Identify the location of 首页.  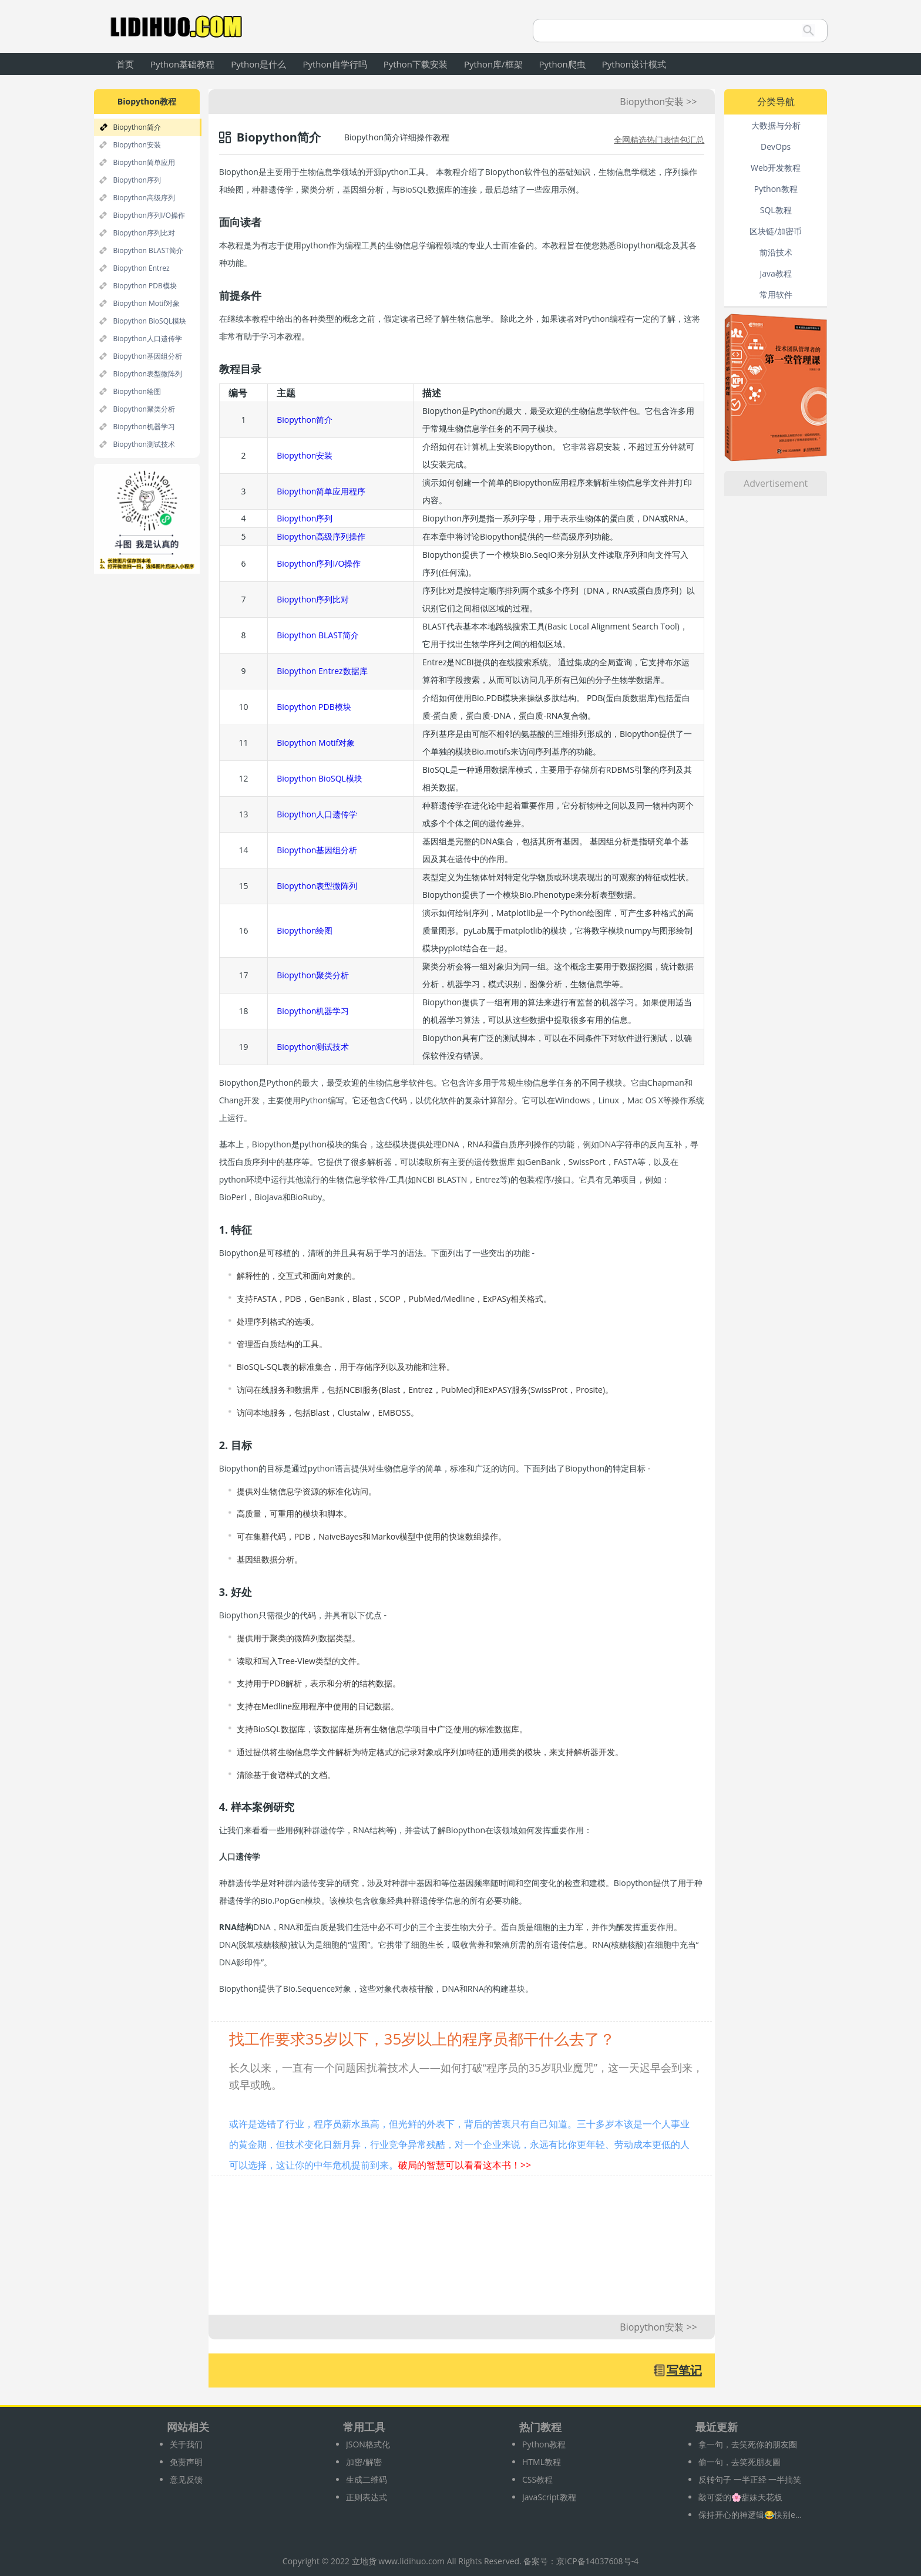
(125, 64).